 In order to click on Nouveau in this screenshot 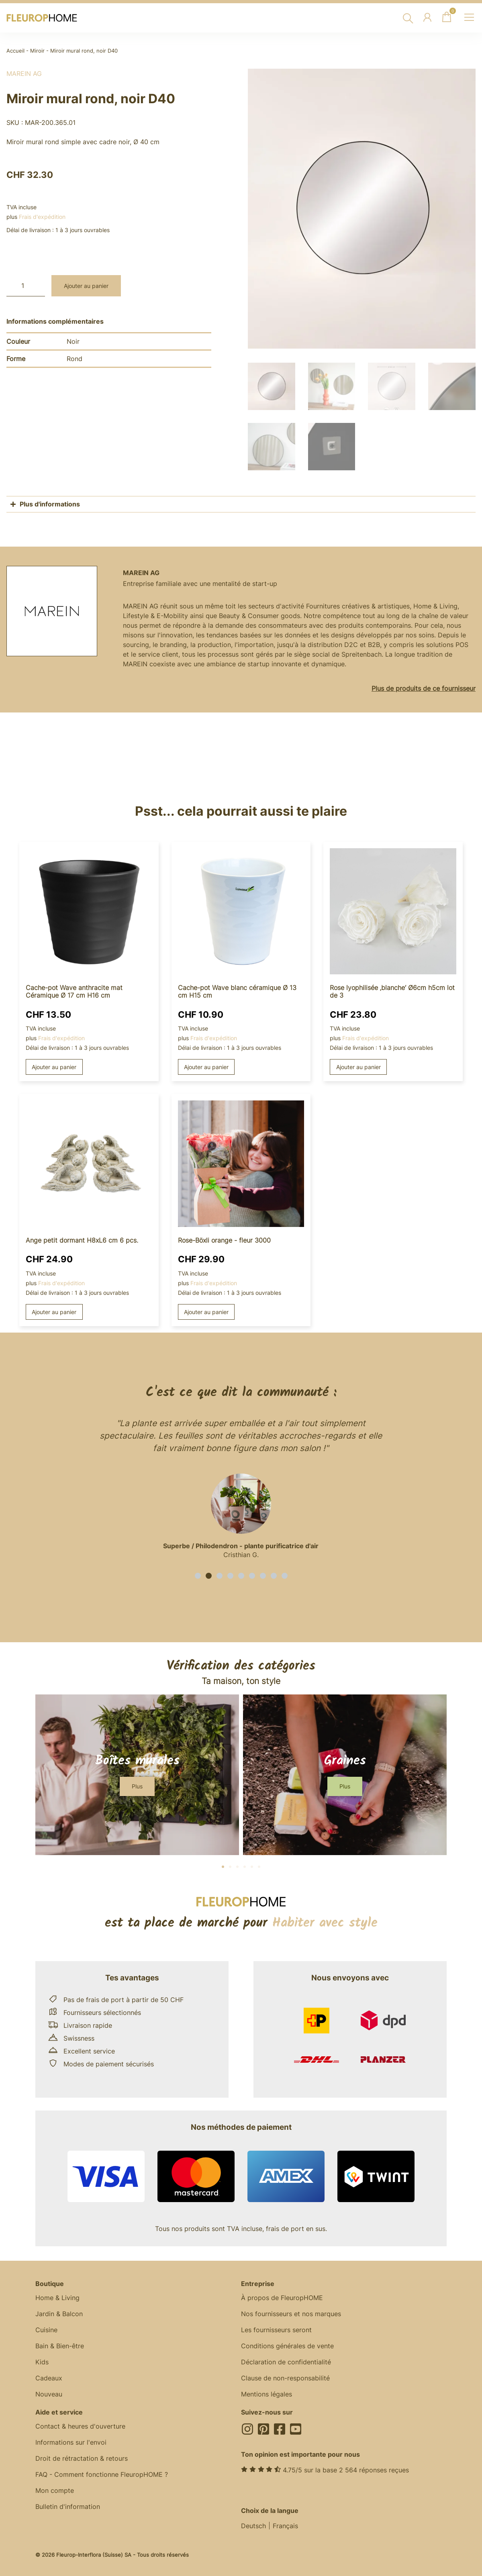, I will do `click(48, 2393)`.